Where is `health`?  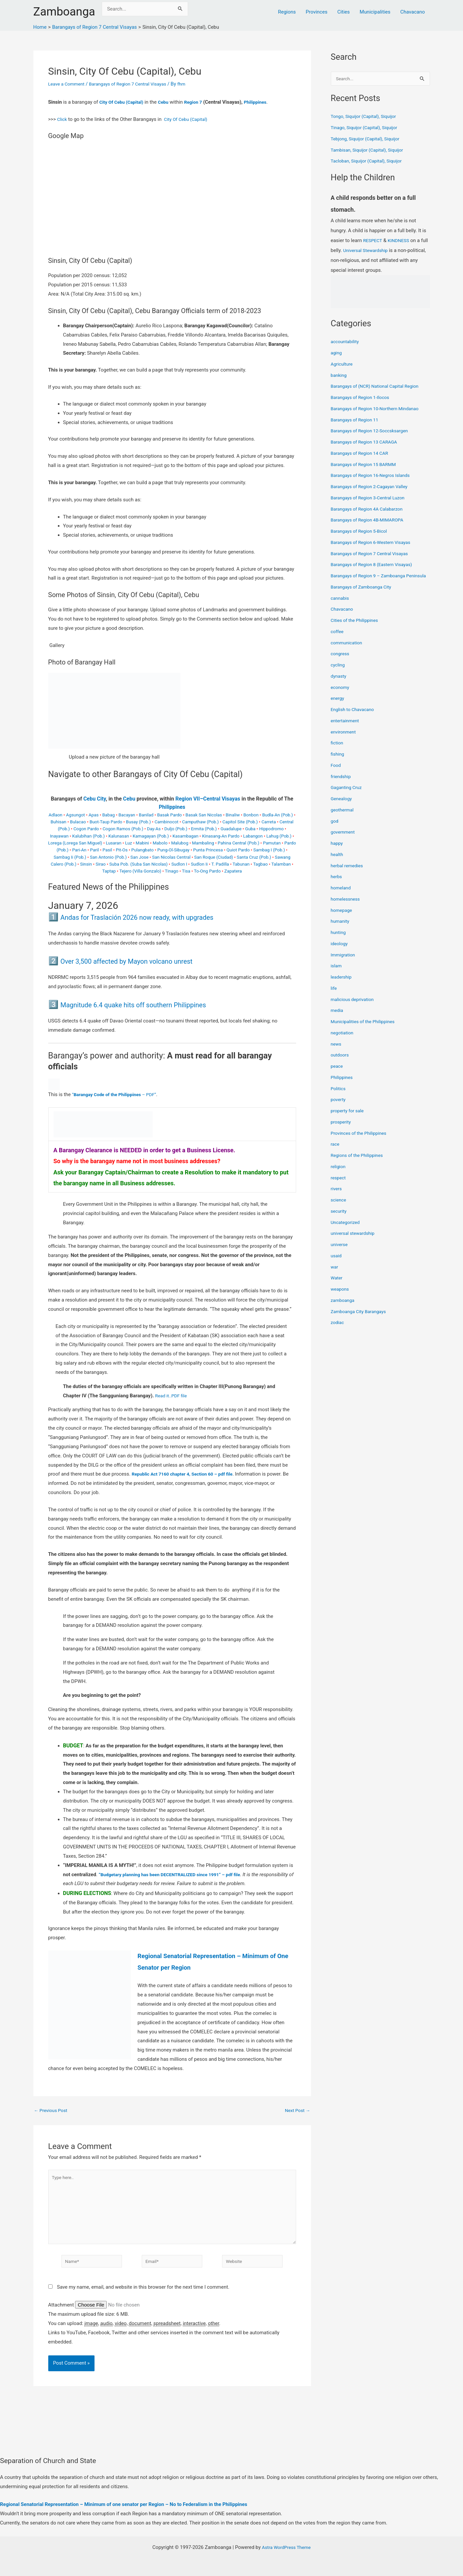 health is located at coordinates (337, 862).